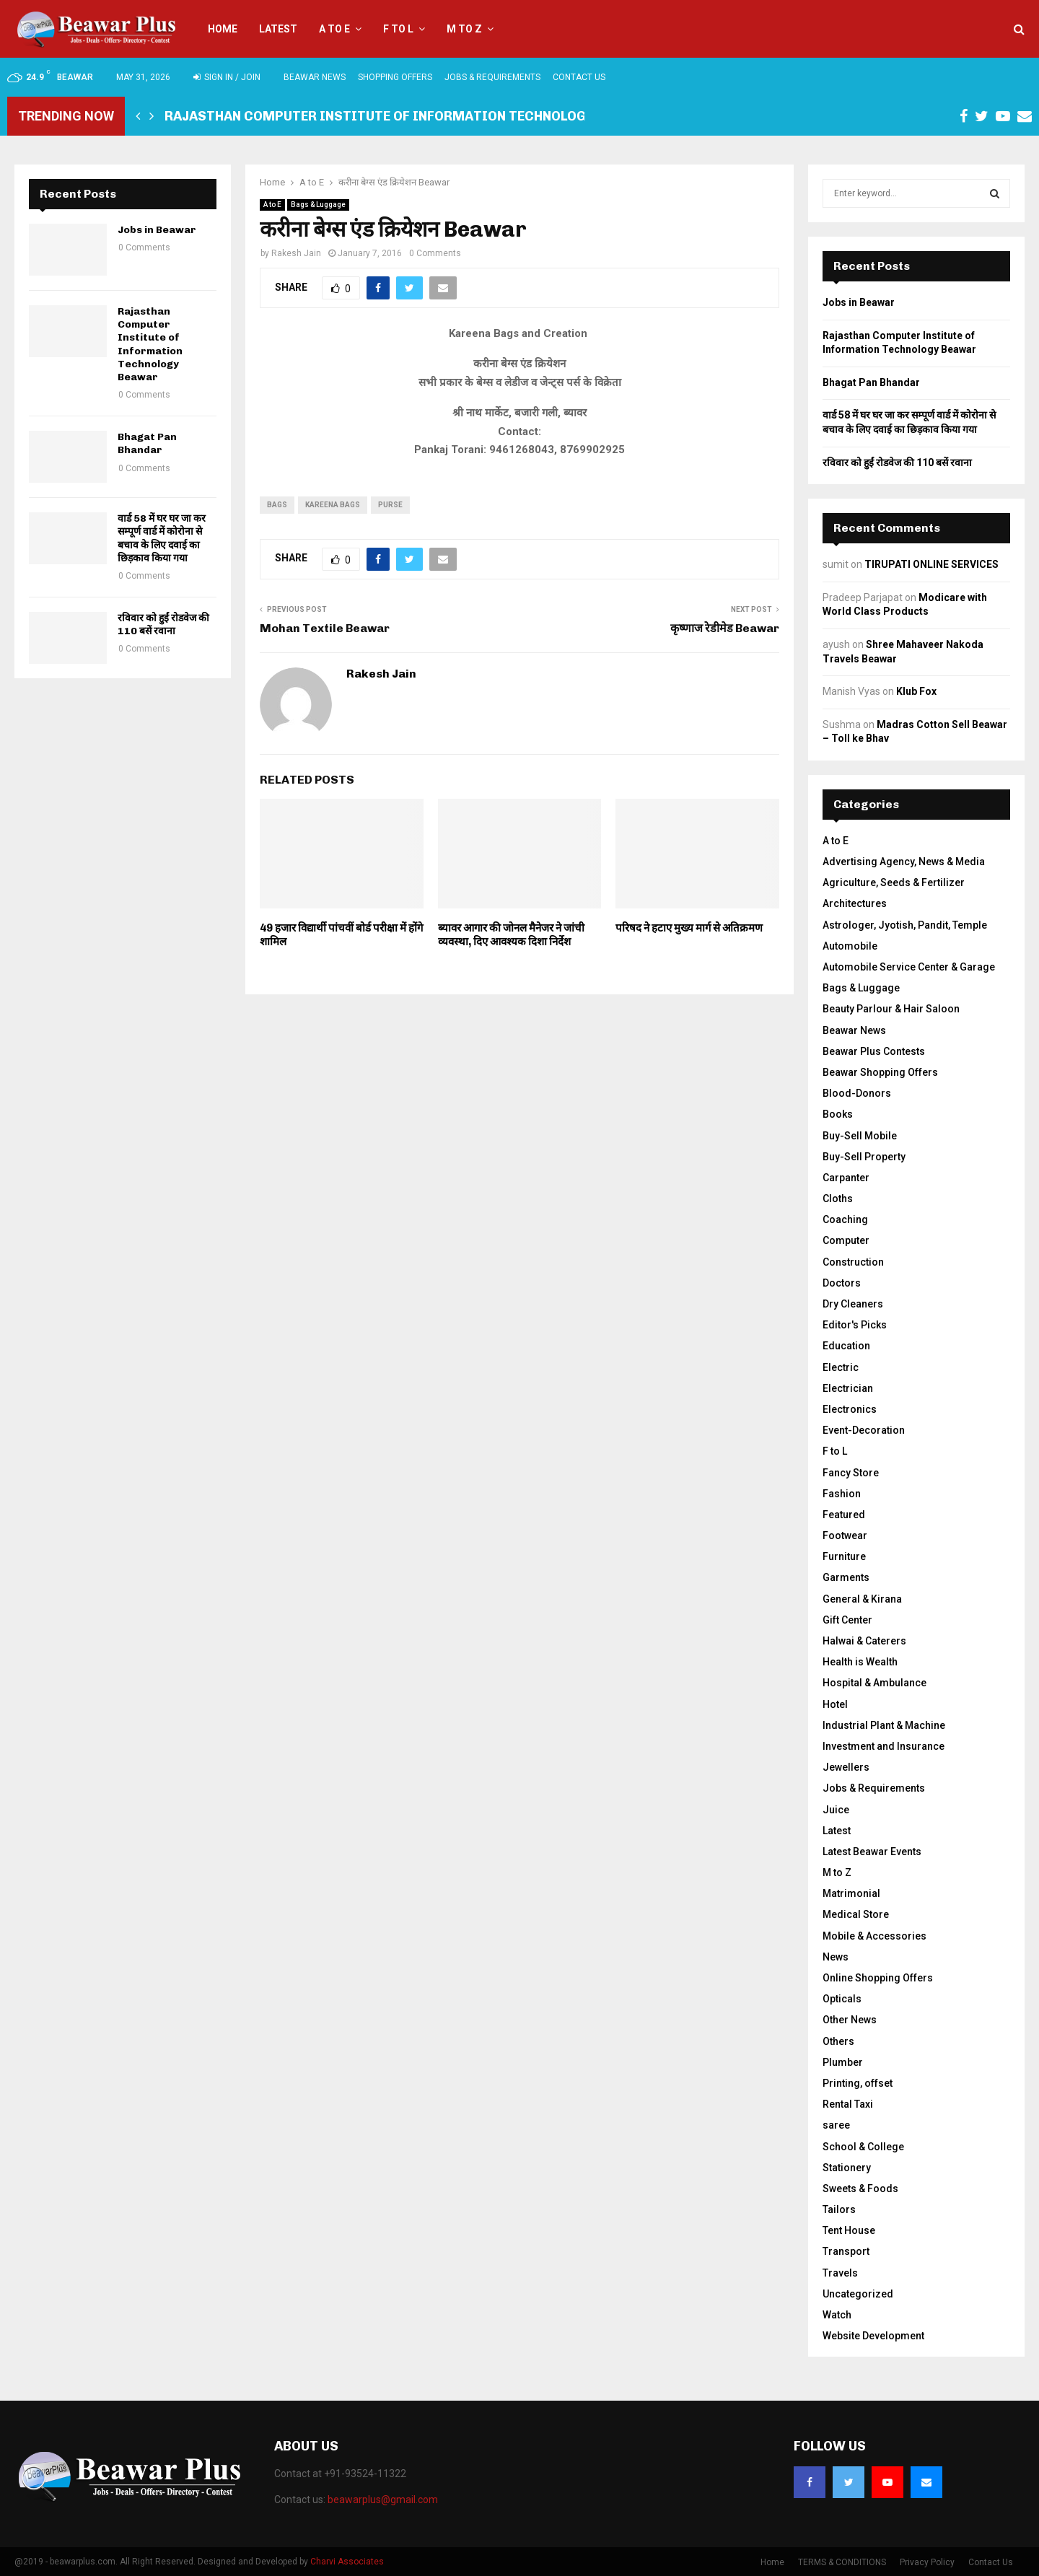 This screenshot has width=1039, height=2576. I want to click on School & College, so click(863, 2146).